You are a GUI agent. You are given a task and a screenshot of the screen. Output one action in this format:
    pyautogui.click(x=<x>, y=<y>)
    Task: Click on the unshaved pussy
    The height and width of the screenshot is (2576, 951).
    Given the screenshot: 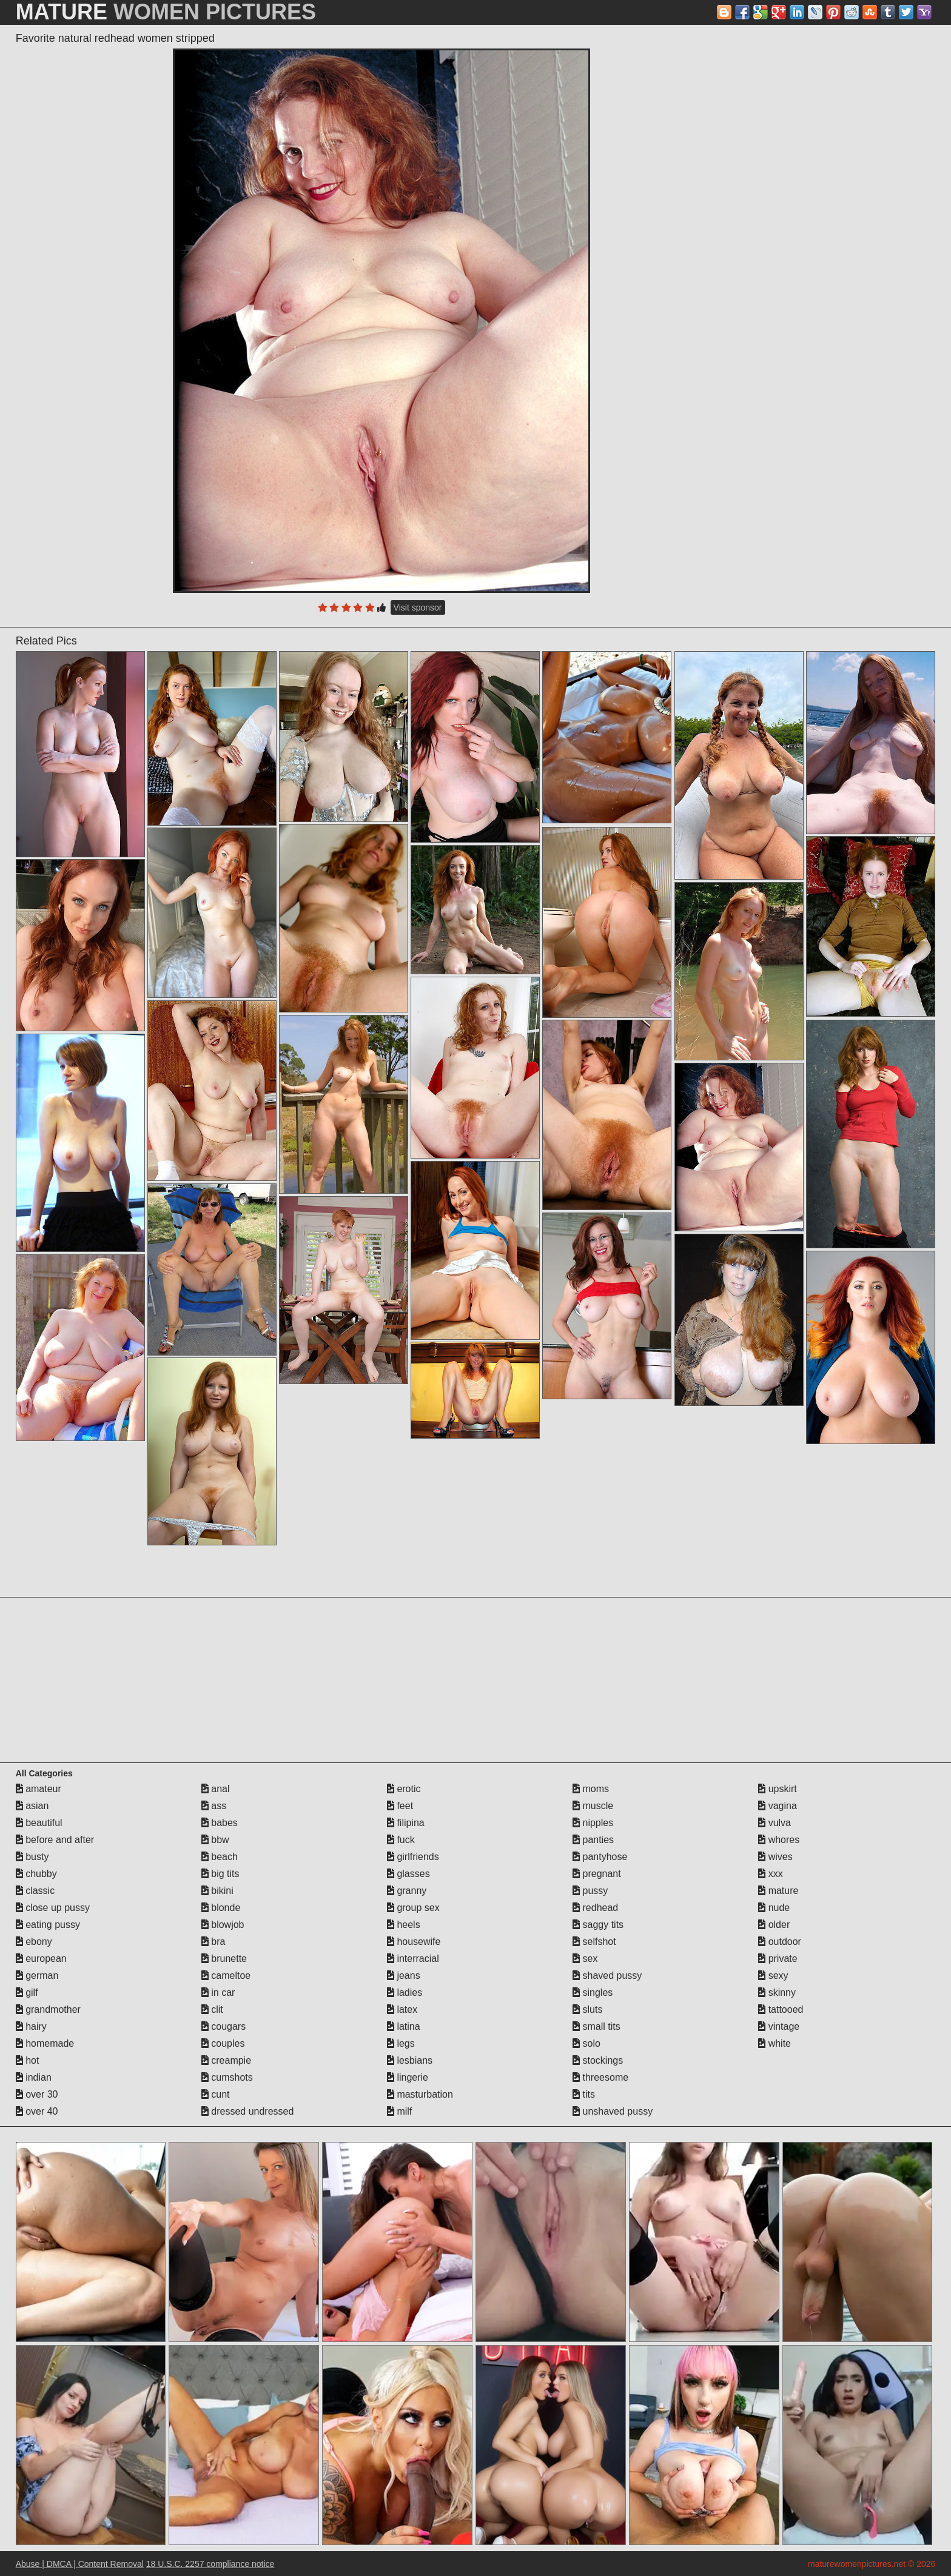 What is the action you would take?
    pyautogui.click(x=613, y=2111)
    